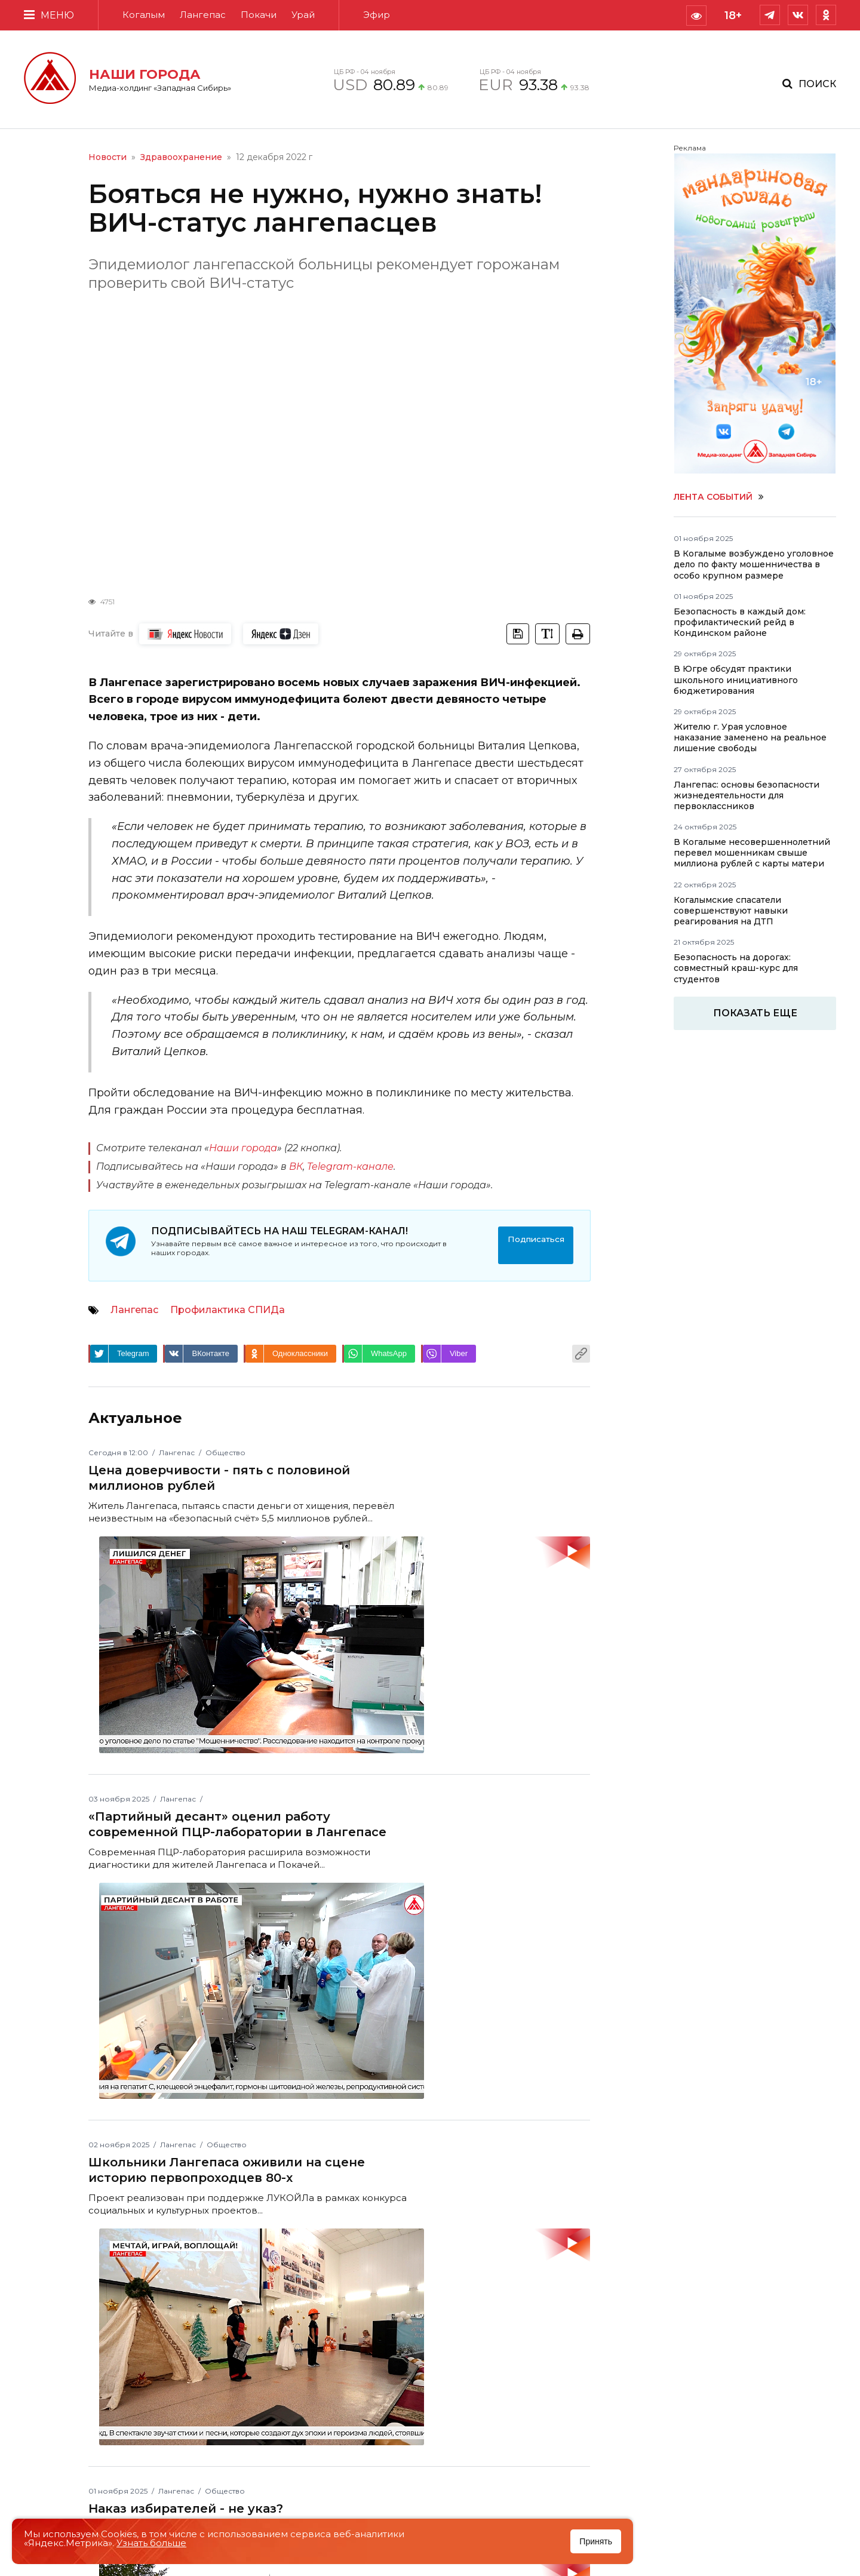 The height and width of the screenshot is (2576, 860). What do you see at coordinates (696, 15) in the screenshot?
I see `[tooltip]` at bounding box center [696, 15].